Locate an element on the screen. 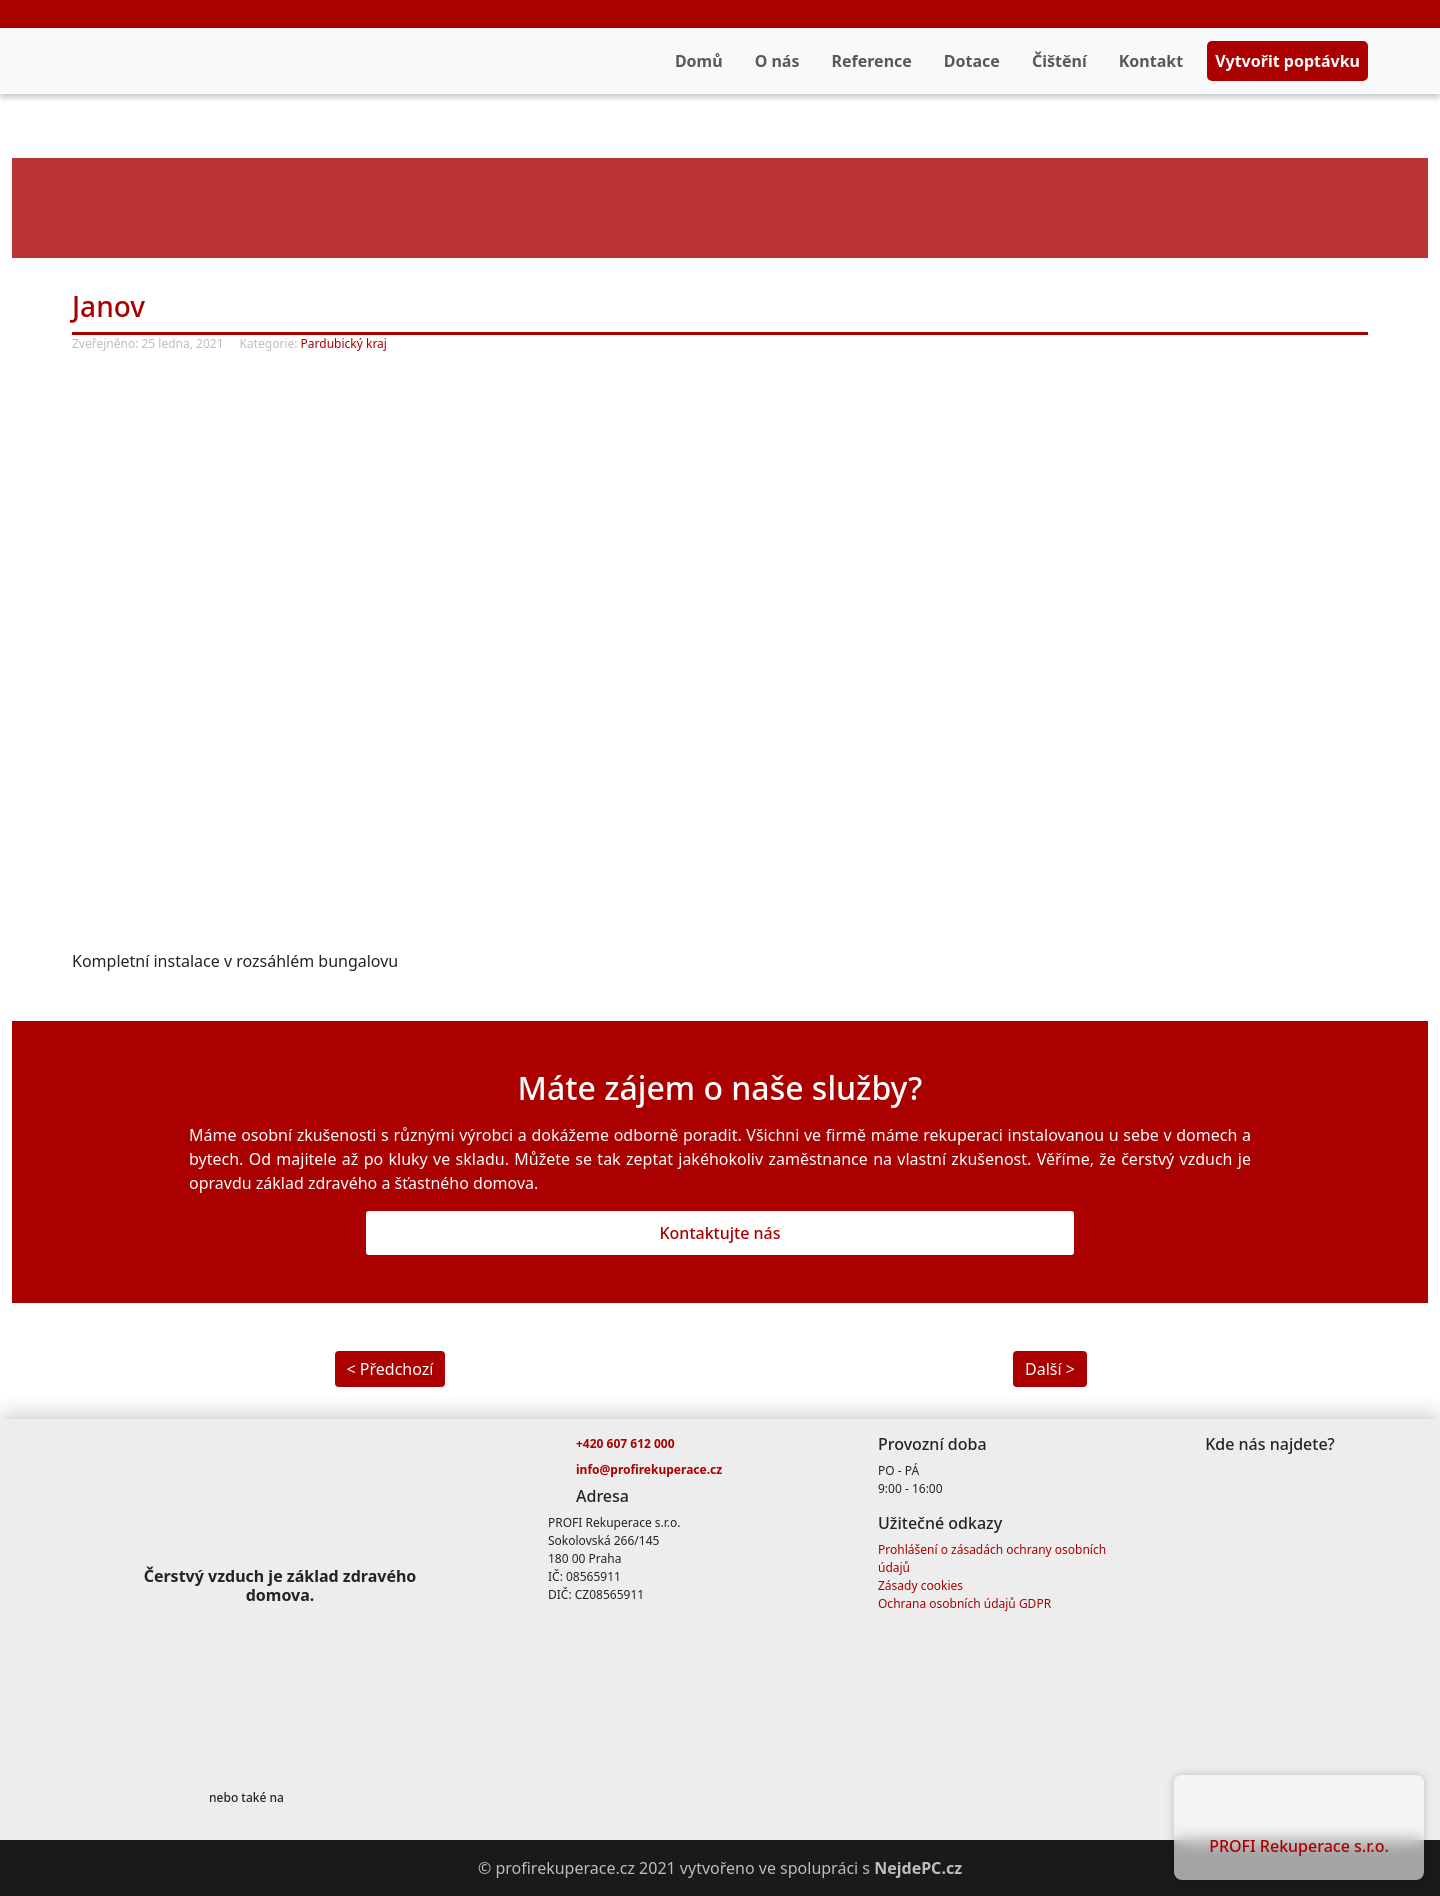  Domů is located at coordinates (699, 61).